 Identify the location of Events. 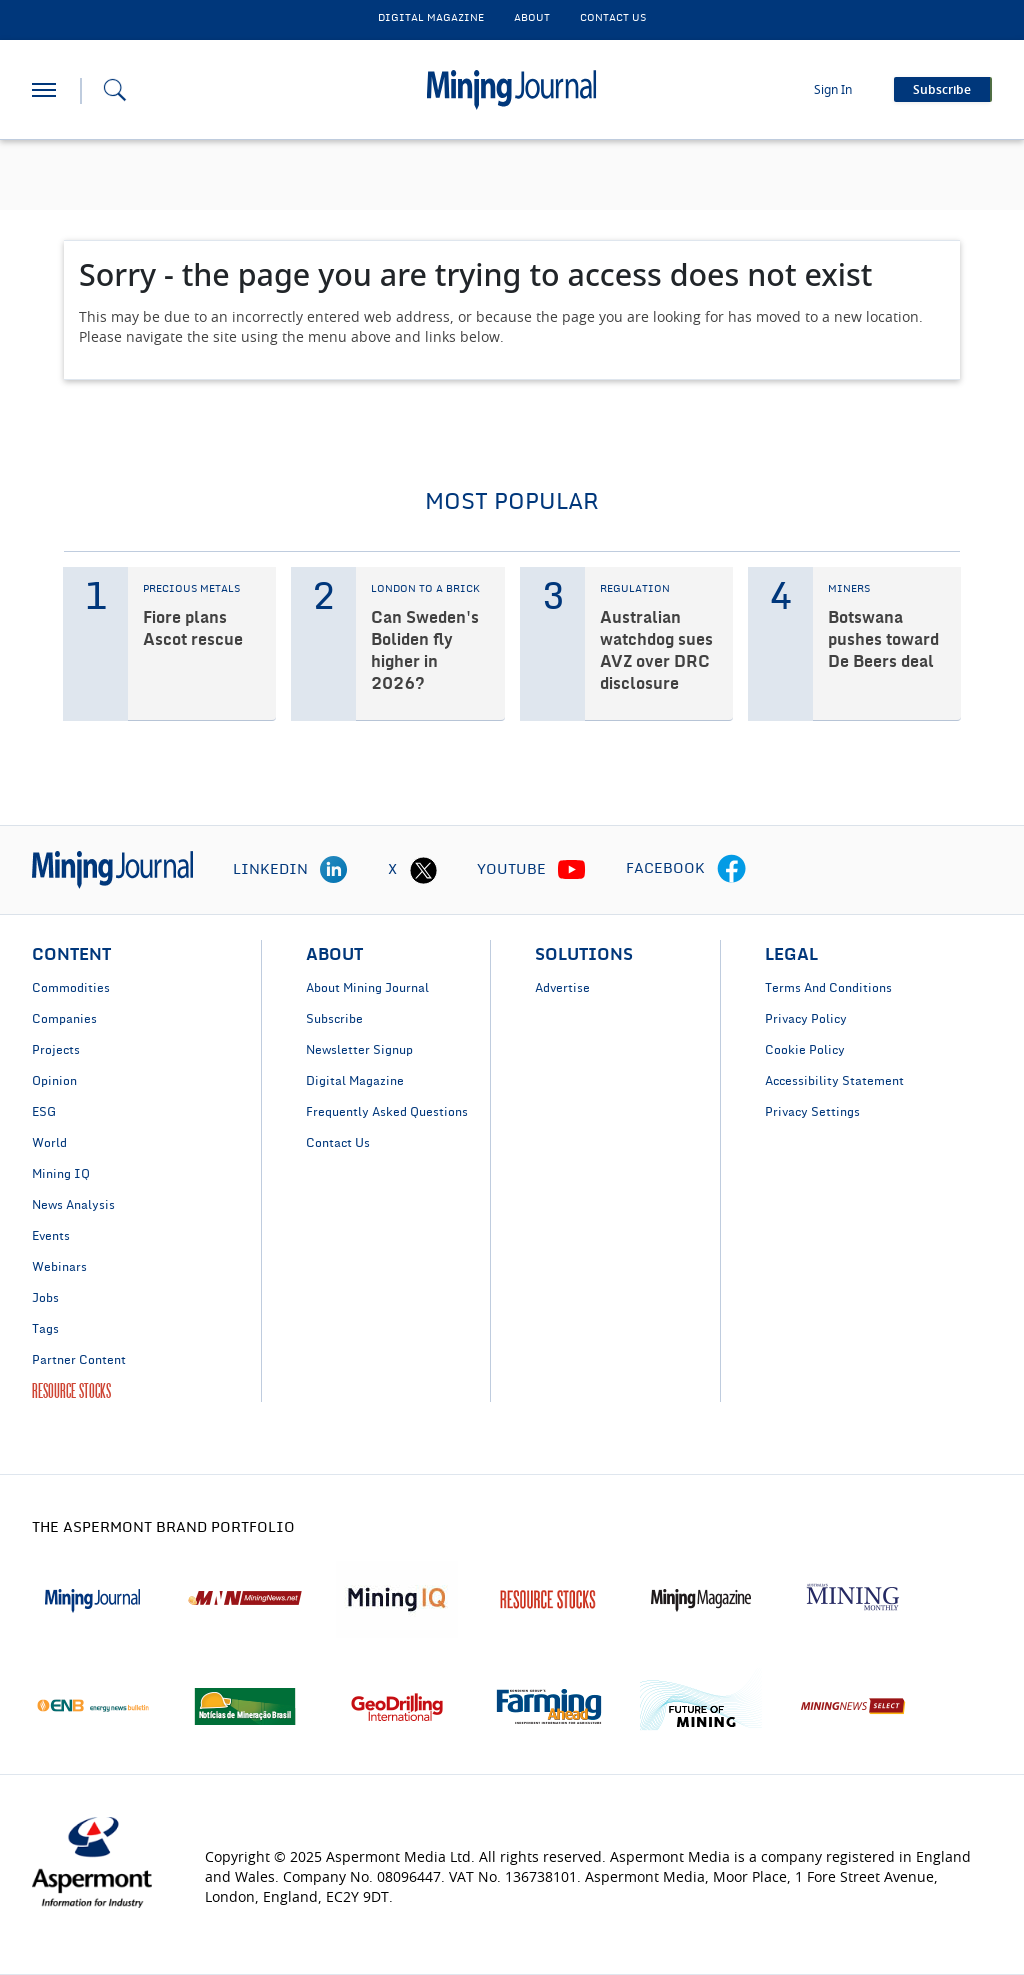
(51, 1236).